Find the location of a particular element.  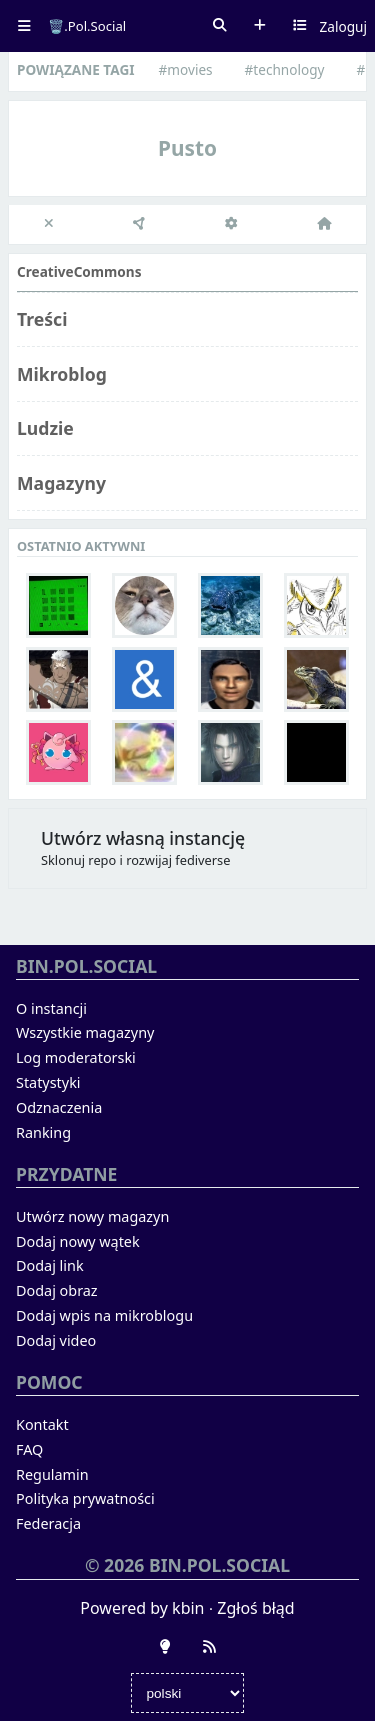

Wszystkie magazyny is located at coordinates (85, 1032).